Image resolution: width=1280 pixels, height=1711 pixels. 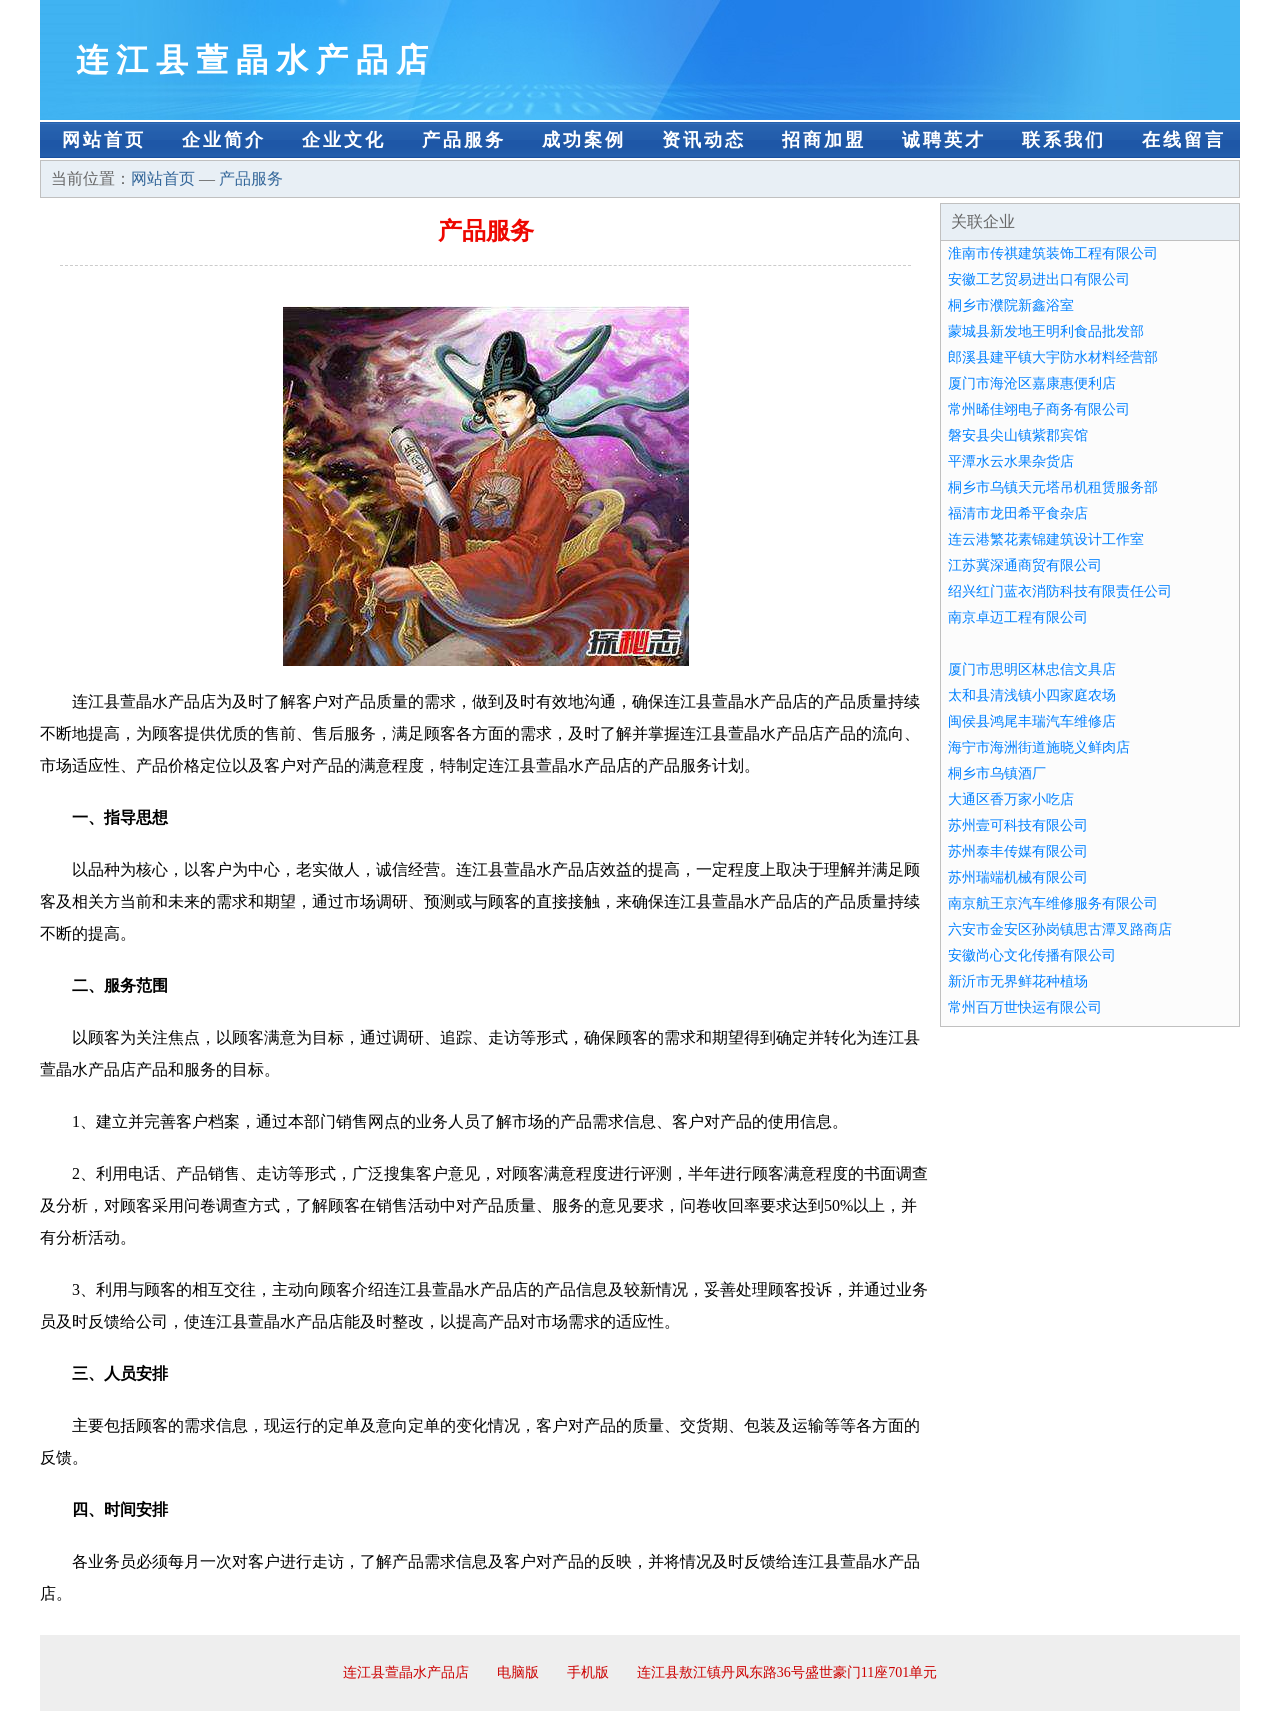 What do you see at coordinates (1011, 461) in the screenshot?
I see `平潭水云水果杂货店` at bounding box center [1011, 461].